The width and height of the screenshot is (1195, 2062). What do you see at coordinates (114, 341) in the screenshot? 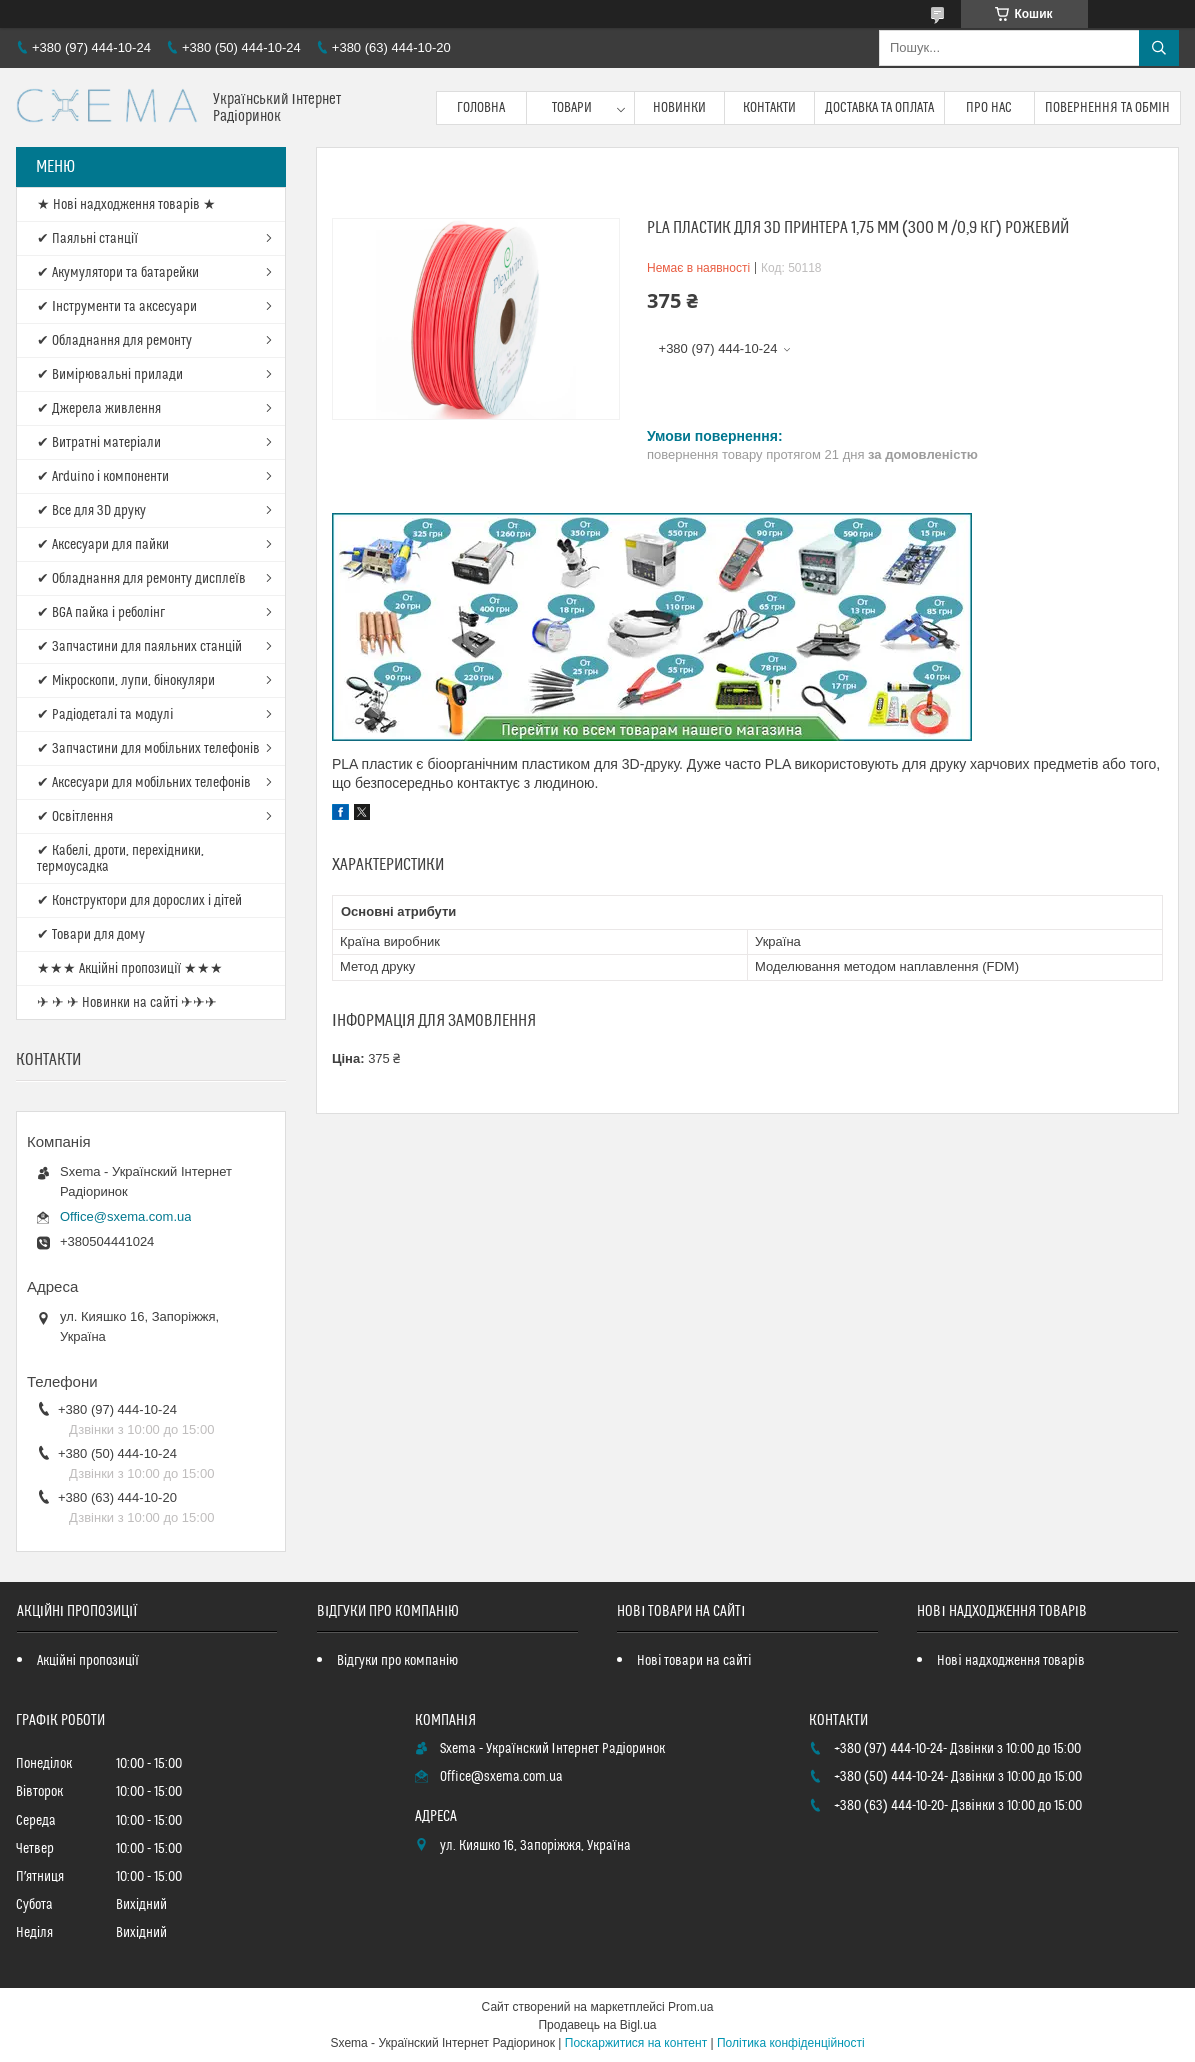
I see `✔ Обладнання для ремонту` at bounding box center [114, 341].